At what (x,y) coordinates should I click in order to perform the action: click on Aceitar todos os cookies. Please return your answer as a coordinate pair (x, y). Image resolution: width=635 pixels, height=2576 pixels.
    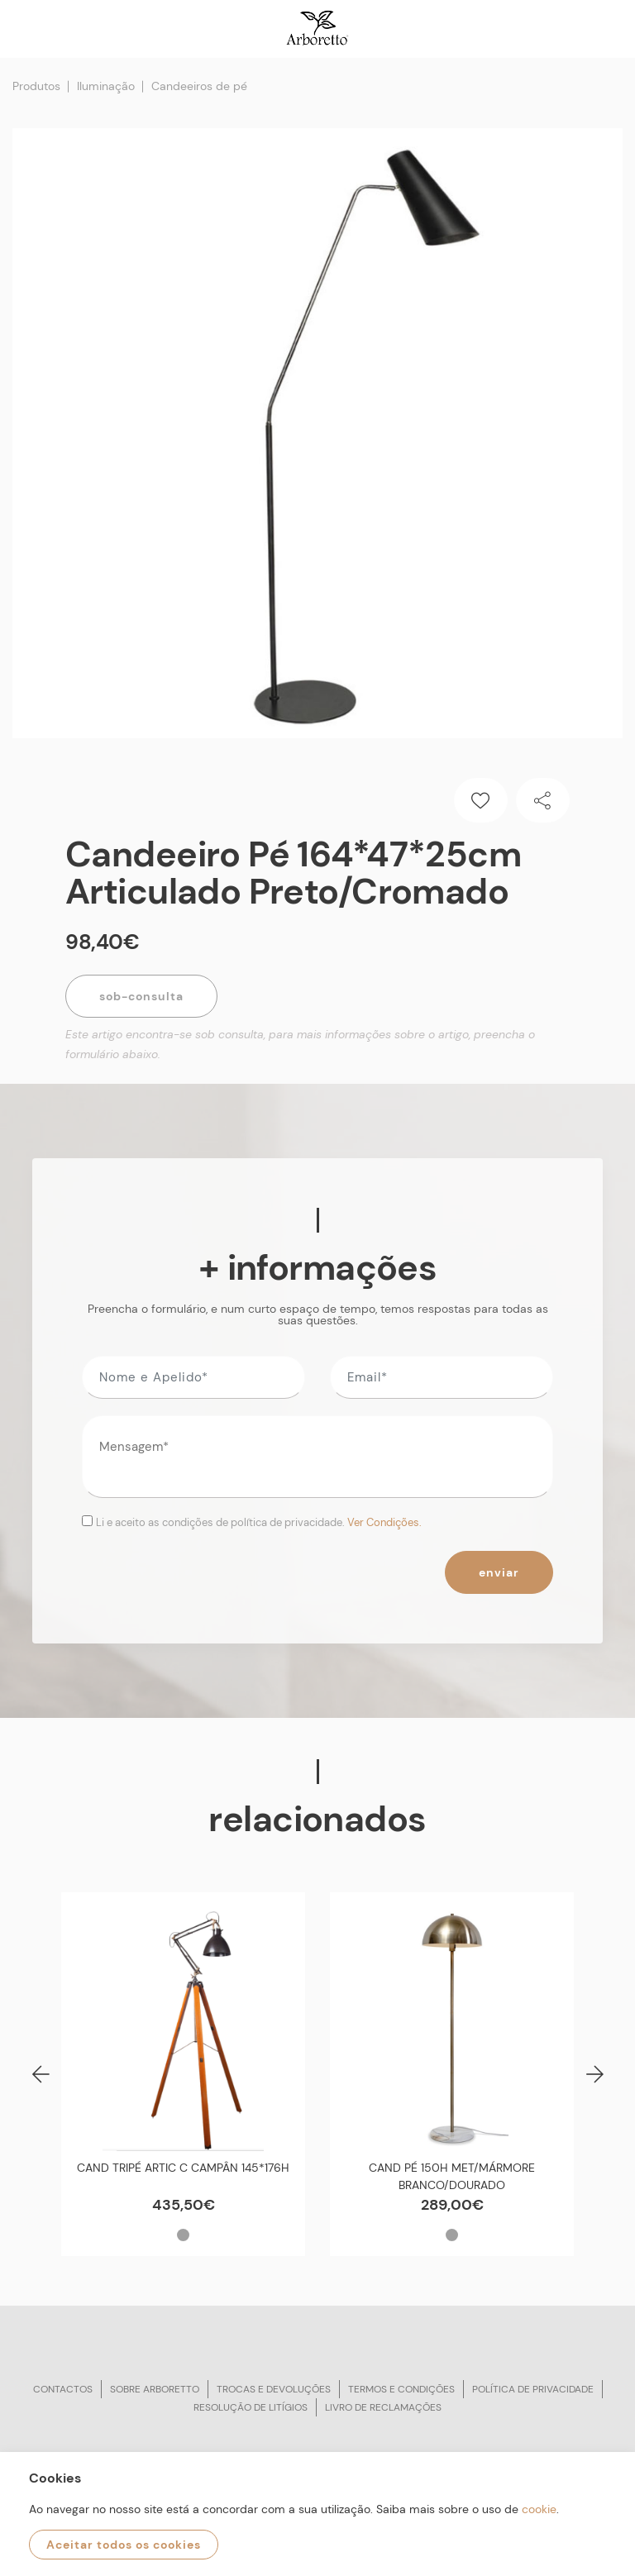
    Looking at the image, I should click on (123, 2544).